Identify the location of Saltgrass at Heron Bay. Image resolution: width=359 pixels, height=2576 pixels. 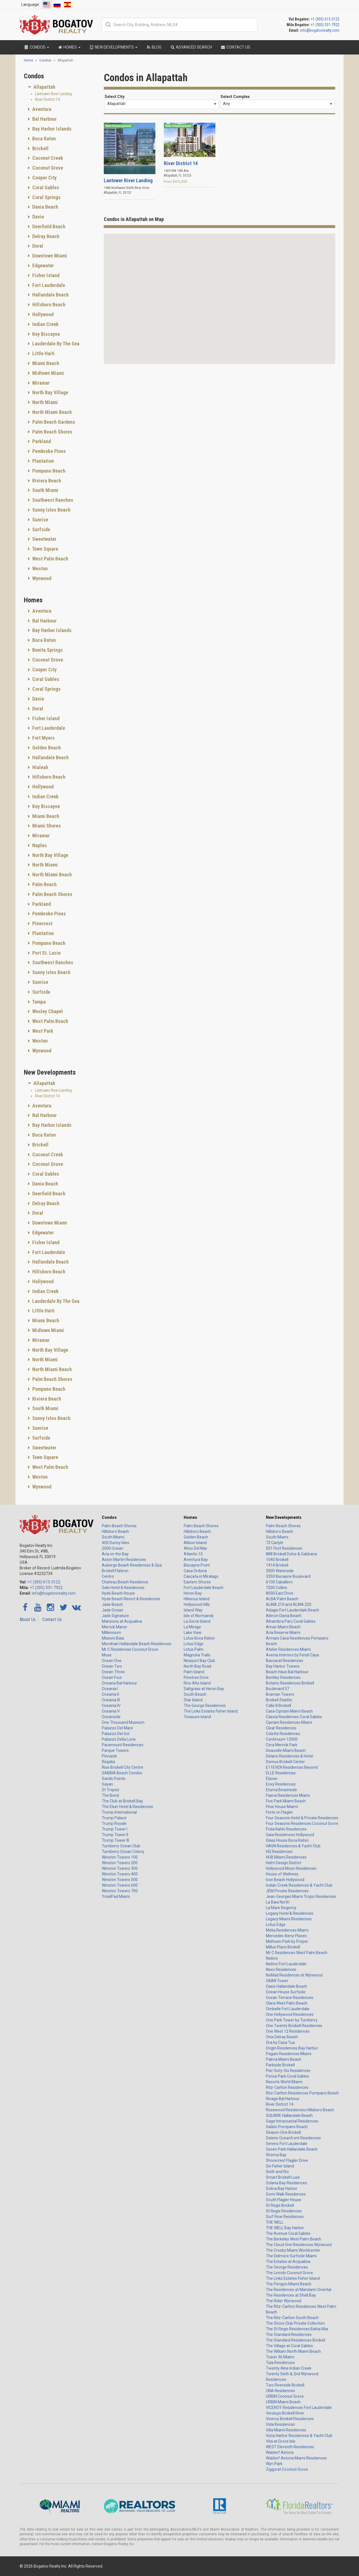
(204, 1688).